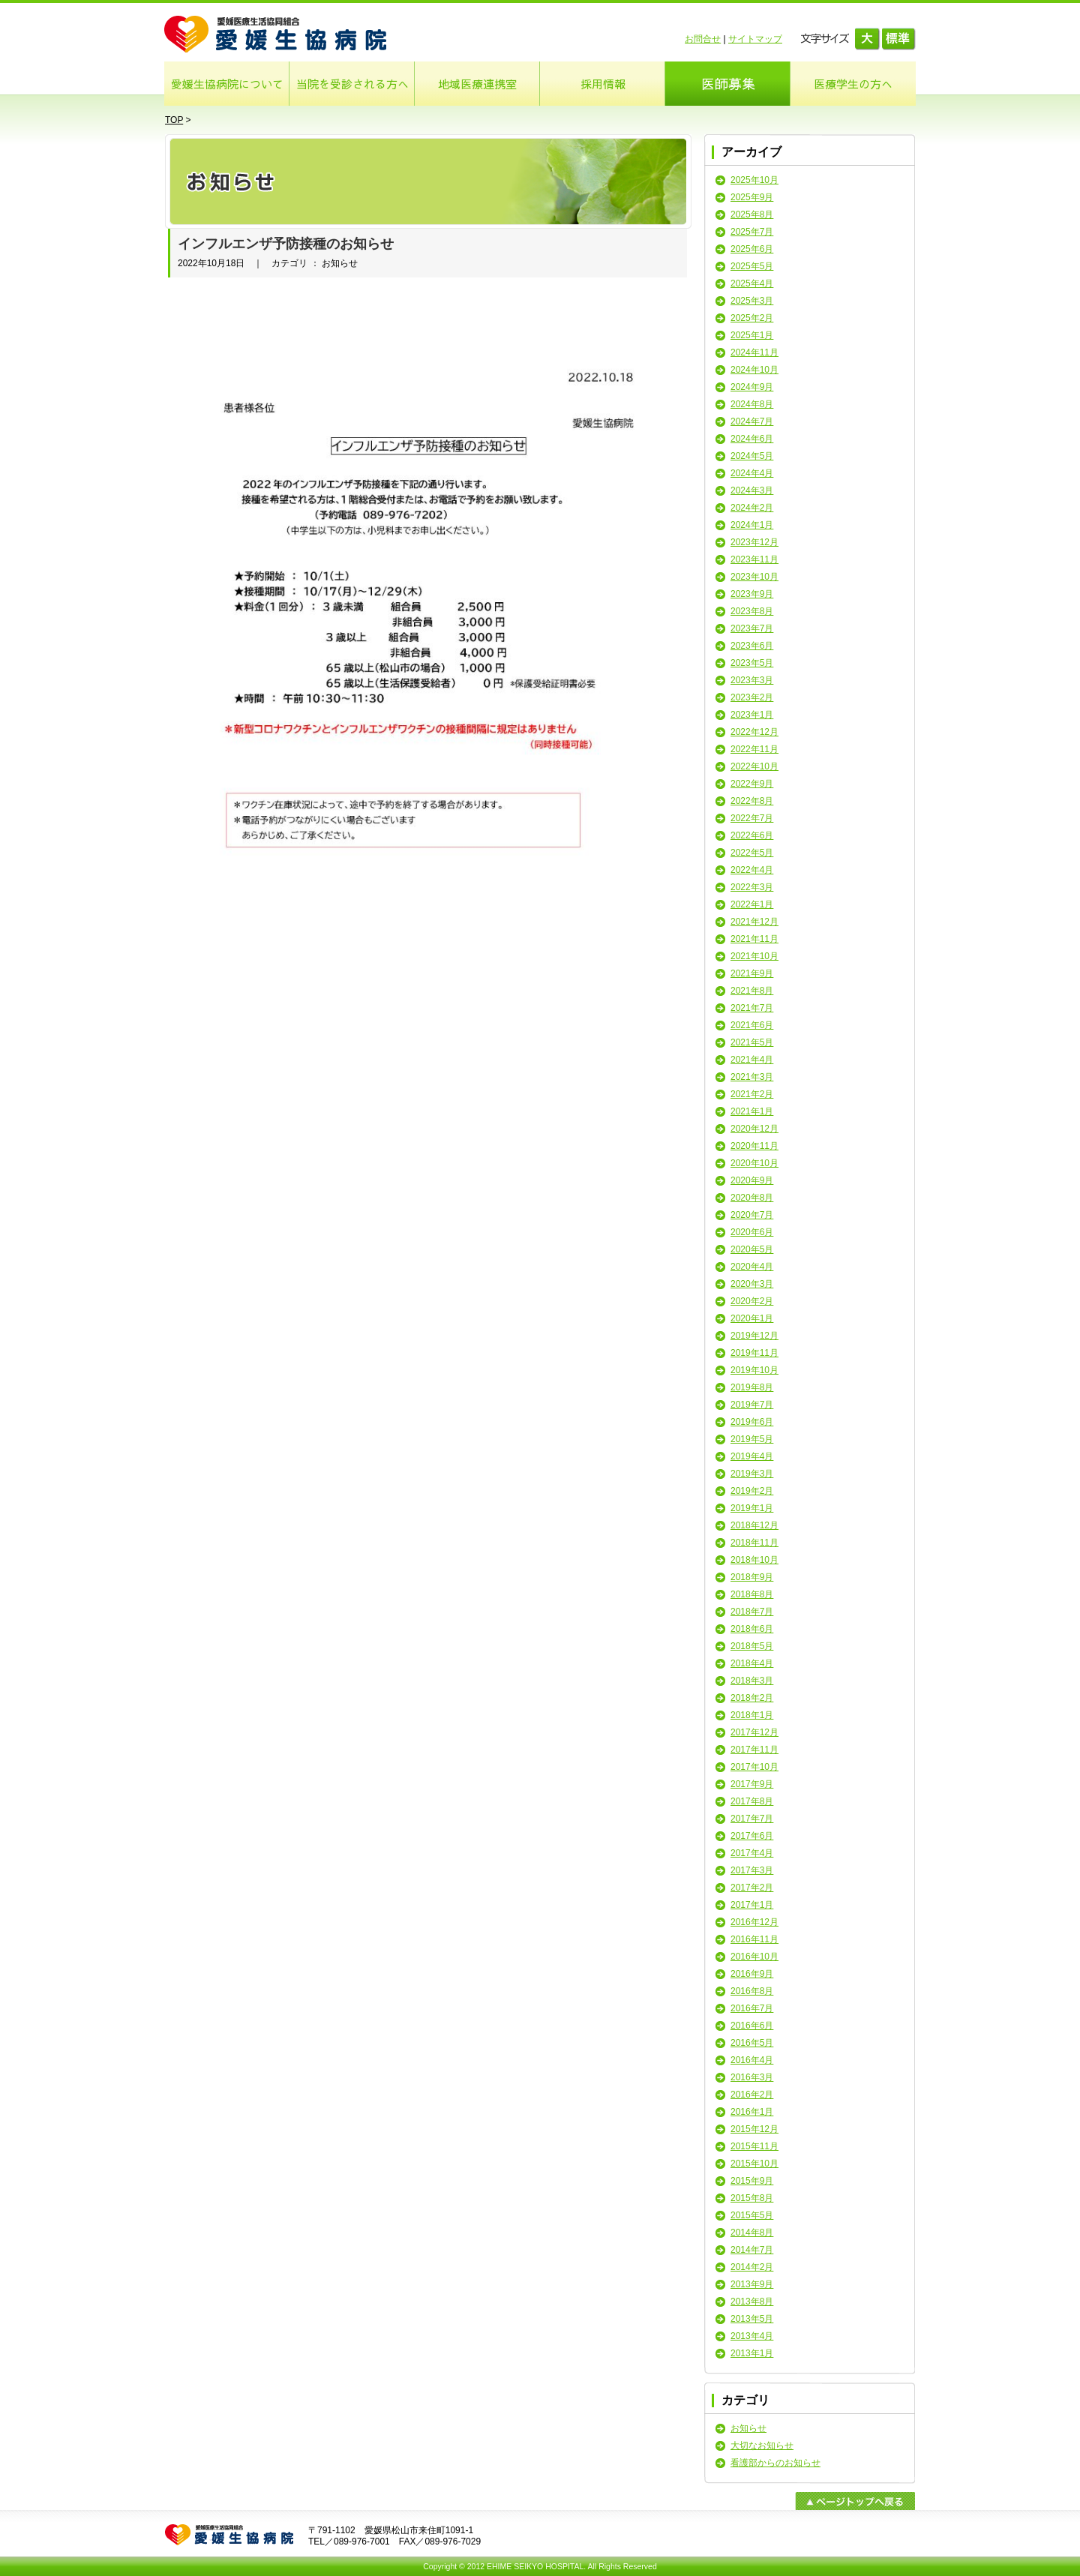  Describe the element at coordinates (751, 783) in the screenshot. I see `2022年9月` at that location.